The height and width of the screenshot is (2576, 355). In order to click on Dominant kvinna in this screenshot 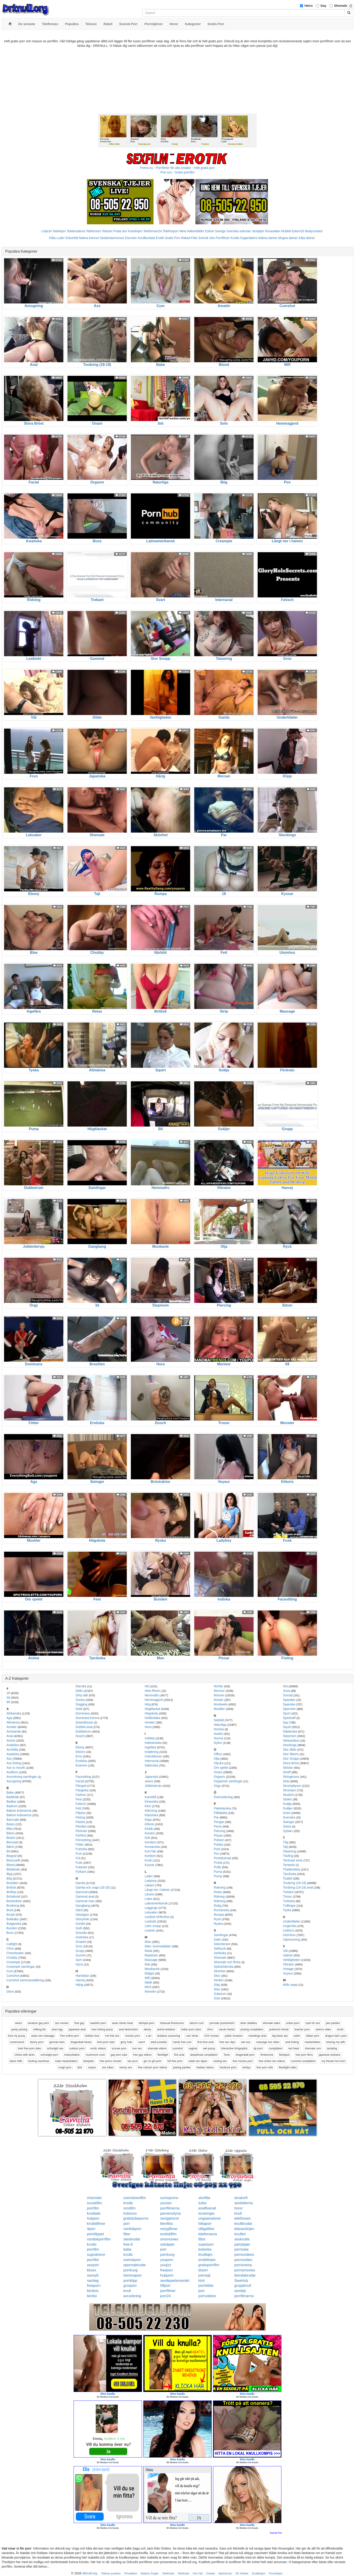, I will do `click(87, 1718)`.